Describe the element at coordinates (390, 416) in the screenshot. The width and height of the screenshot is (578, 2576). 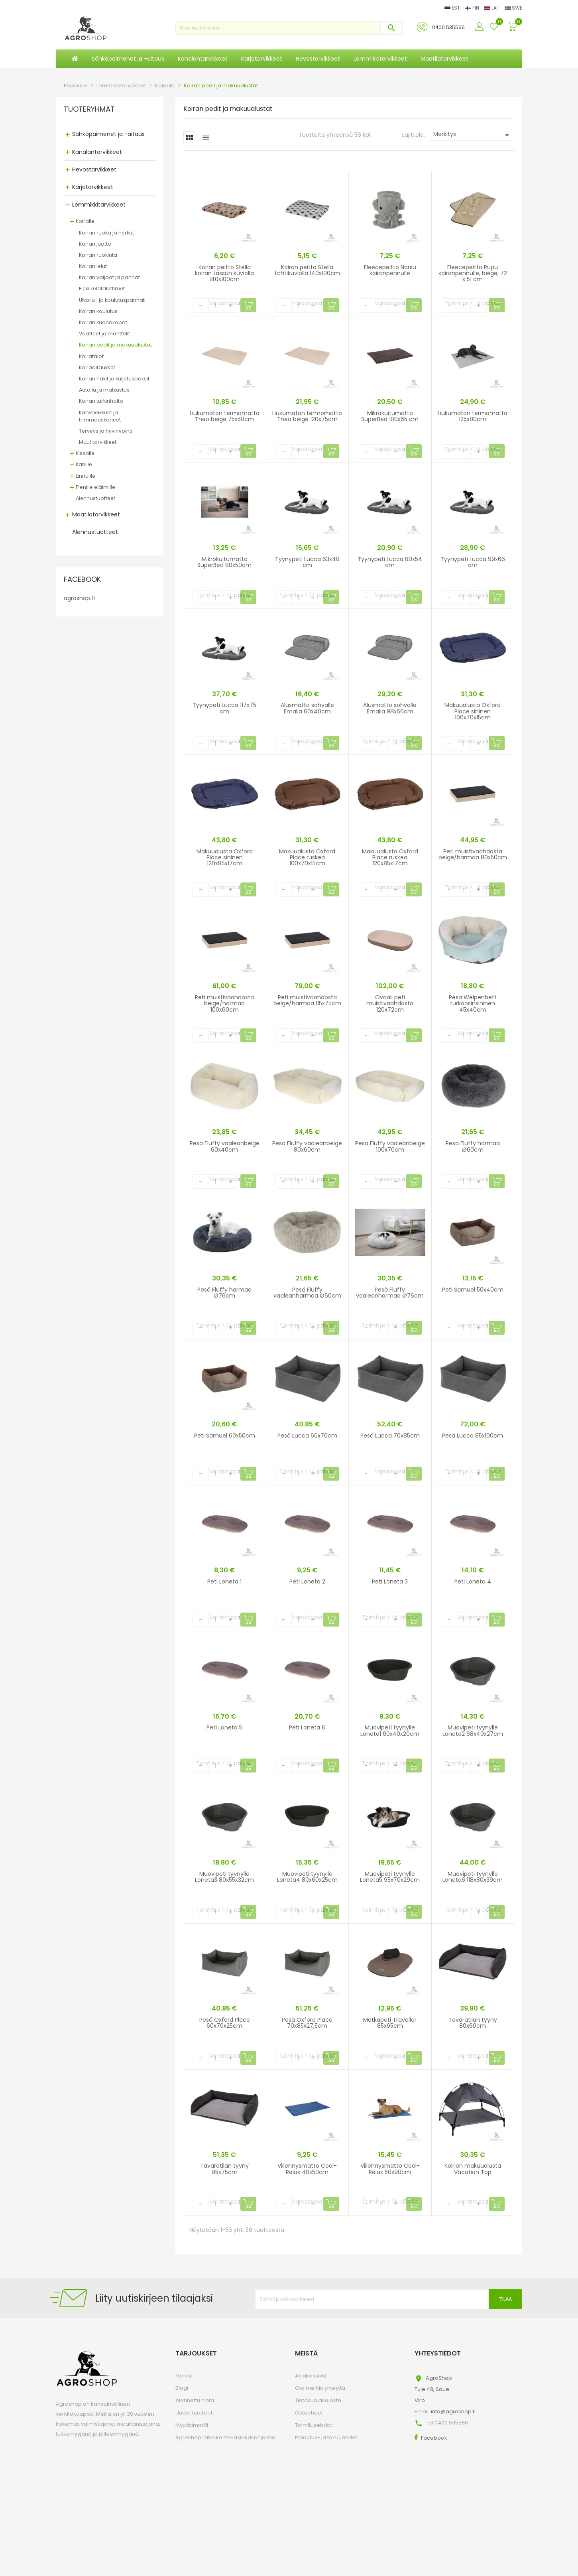
I see `Mikrokuitumatto SuperBed 100x65 cm` at that location.